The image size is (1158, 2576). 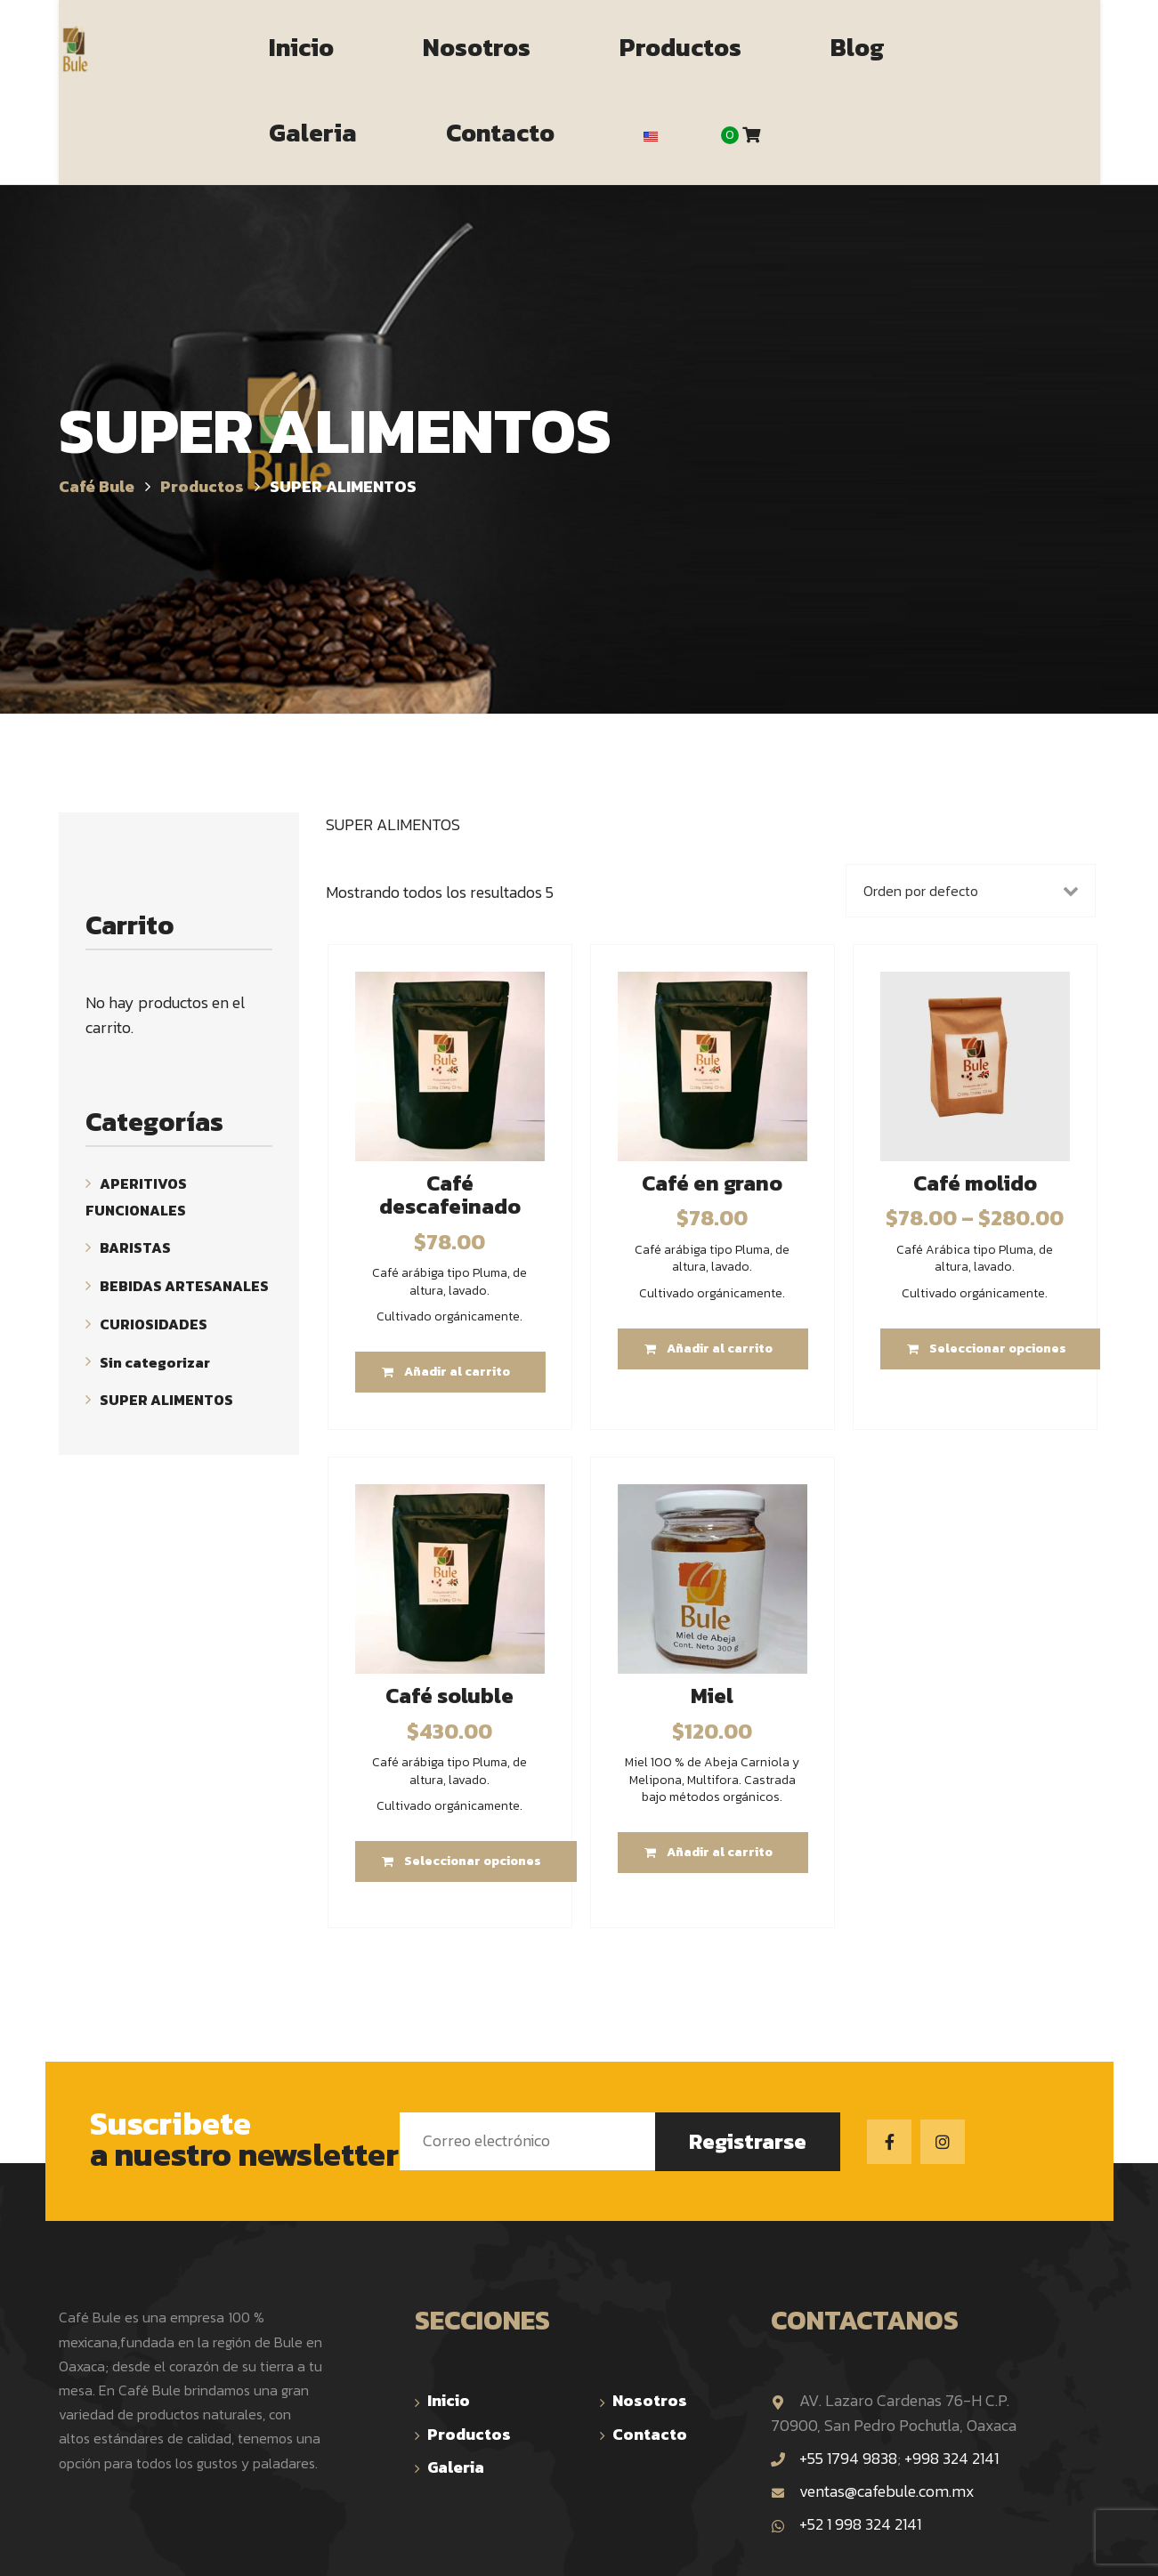 What do you see at coordinates (153, 1239) in the screenshot?
I see `CURIOSIDADES` at bounding box center [153, 1239].